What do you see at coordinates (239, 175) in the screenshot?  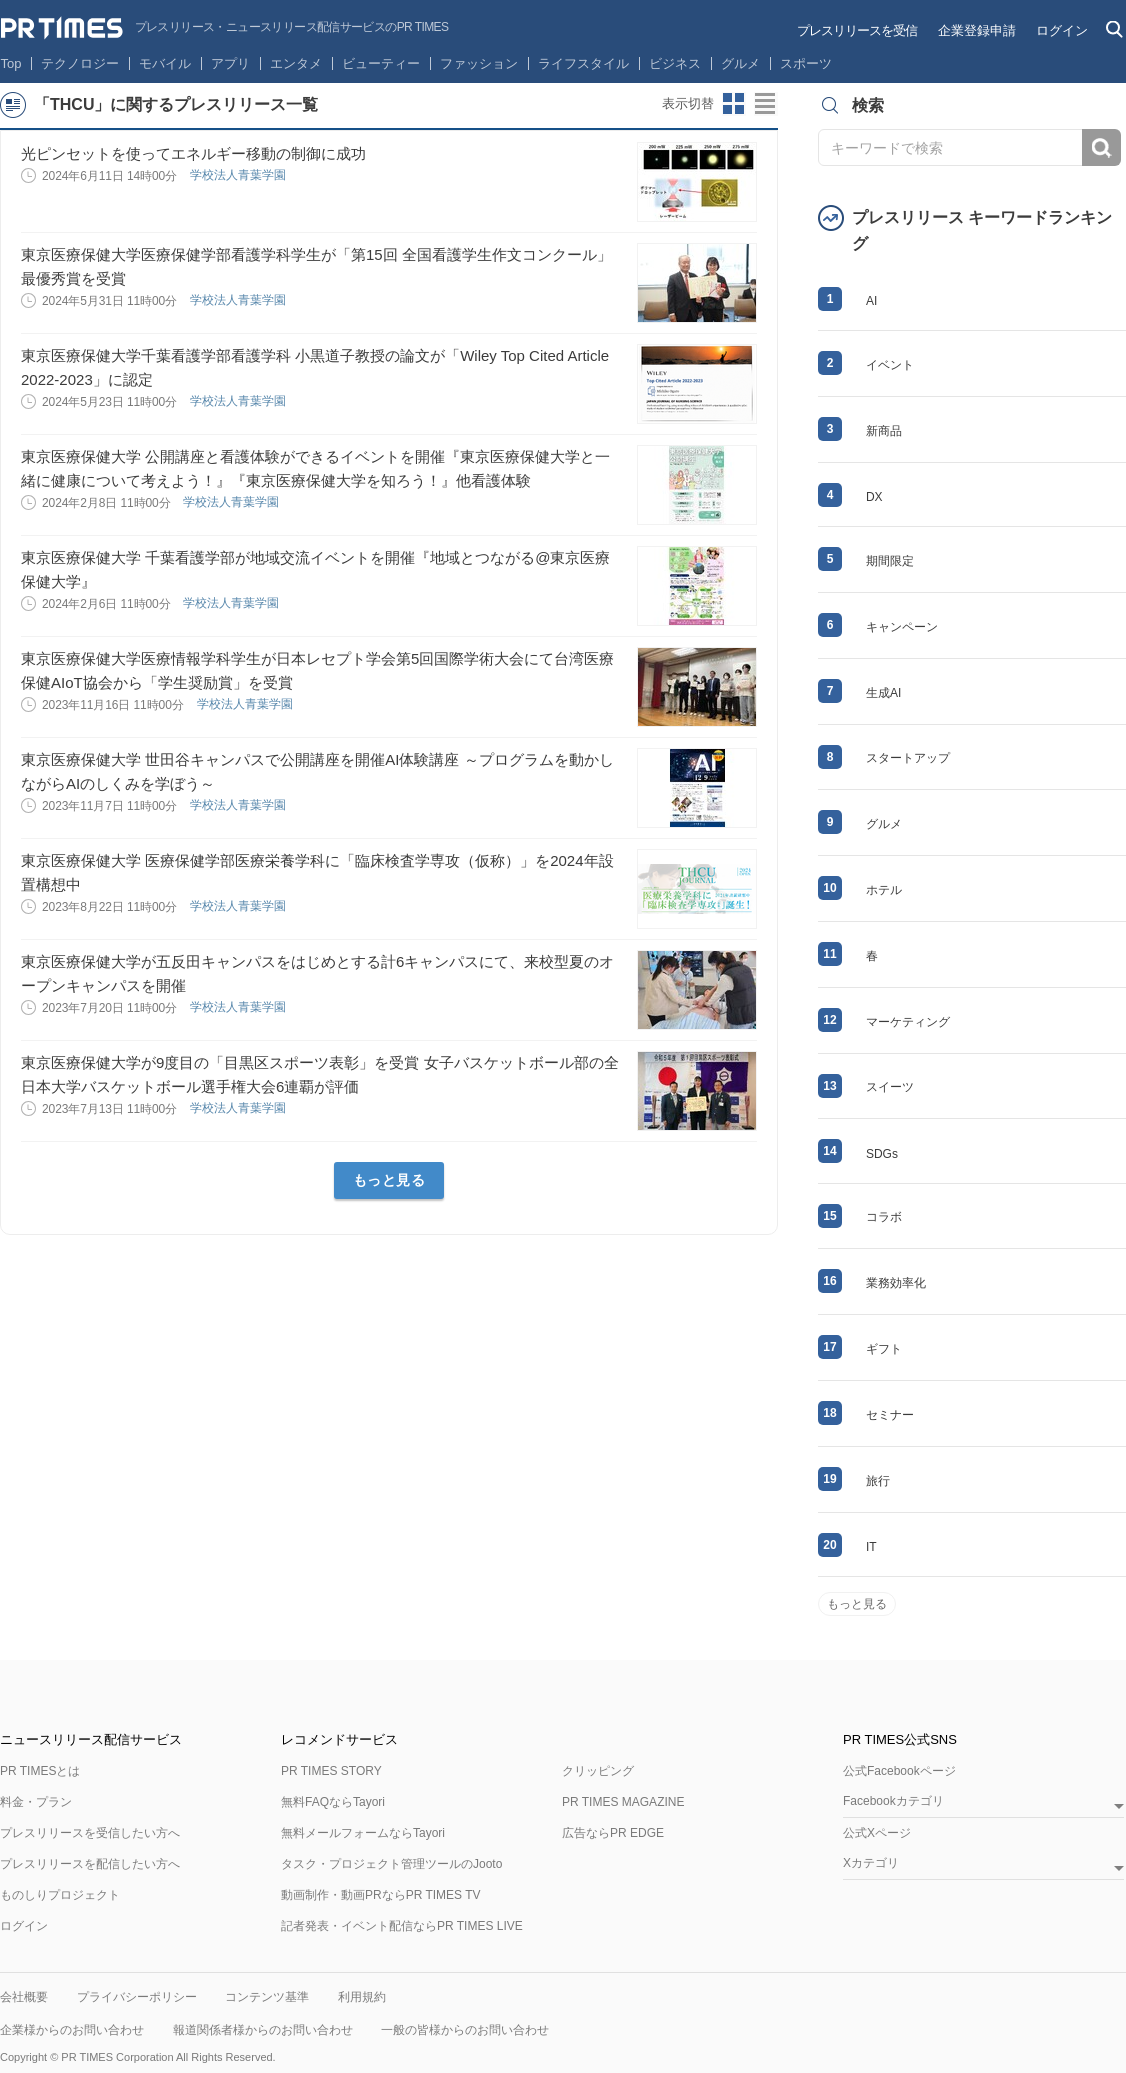 I see `学校法人青葉学園` at bounding box center [239, 175].